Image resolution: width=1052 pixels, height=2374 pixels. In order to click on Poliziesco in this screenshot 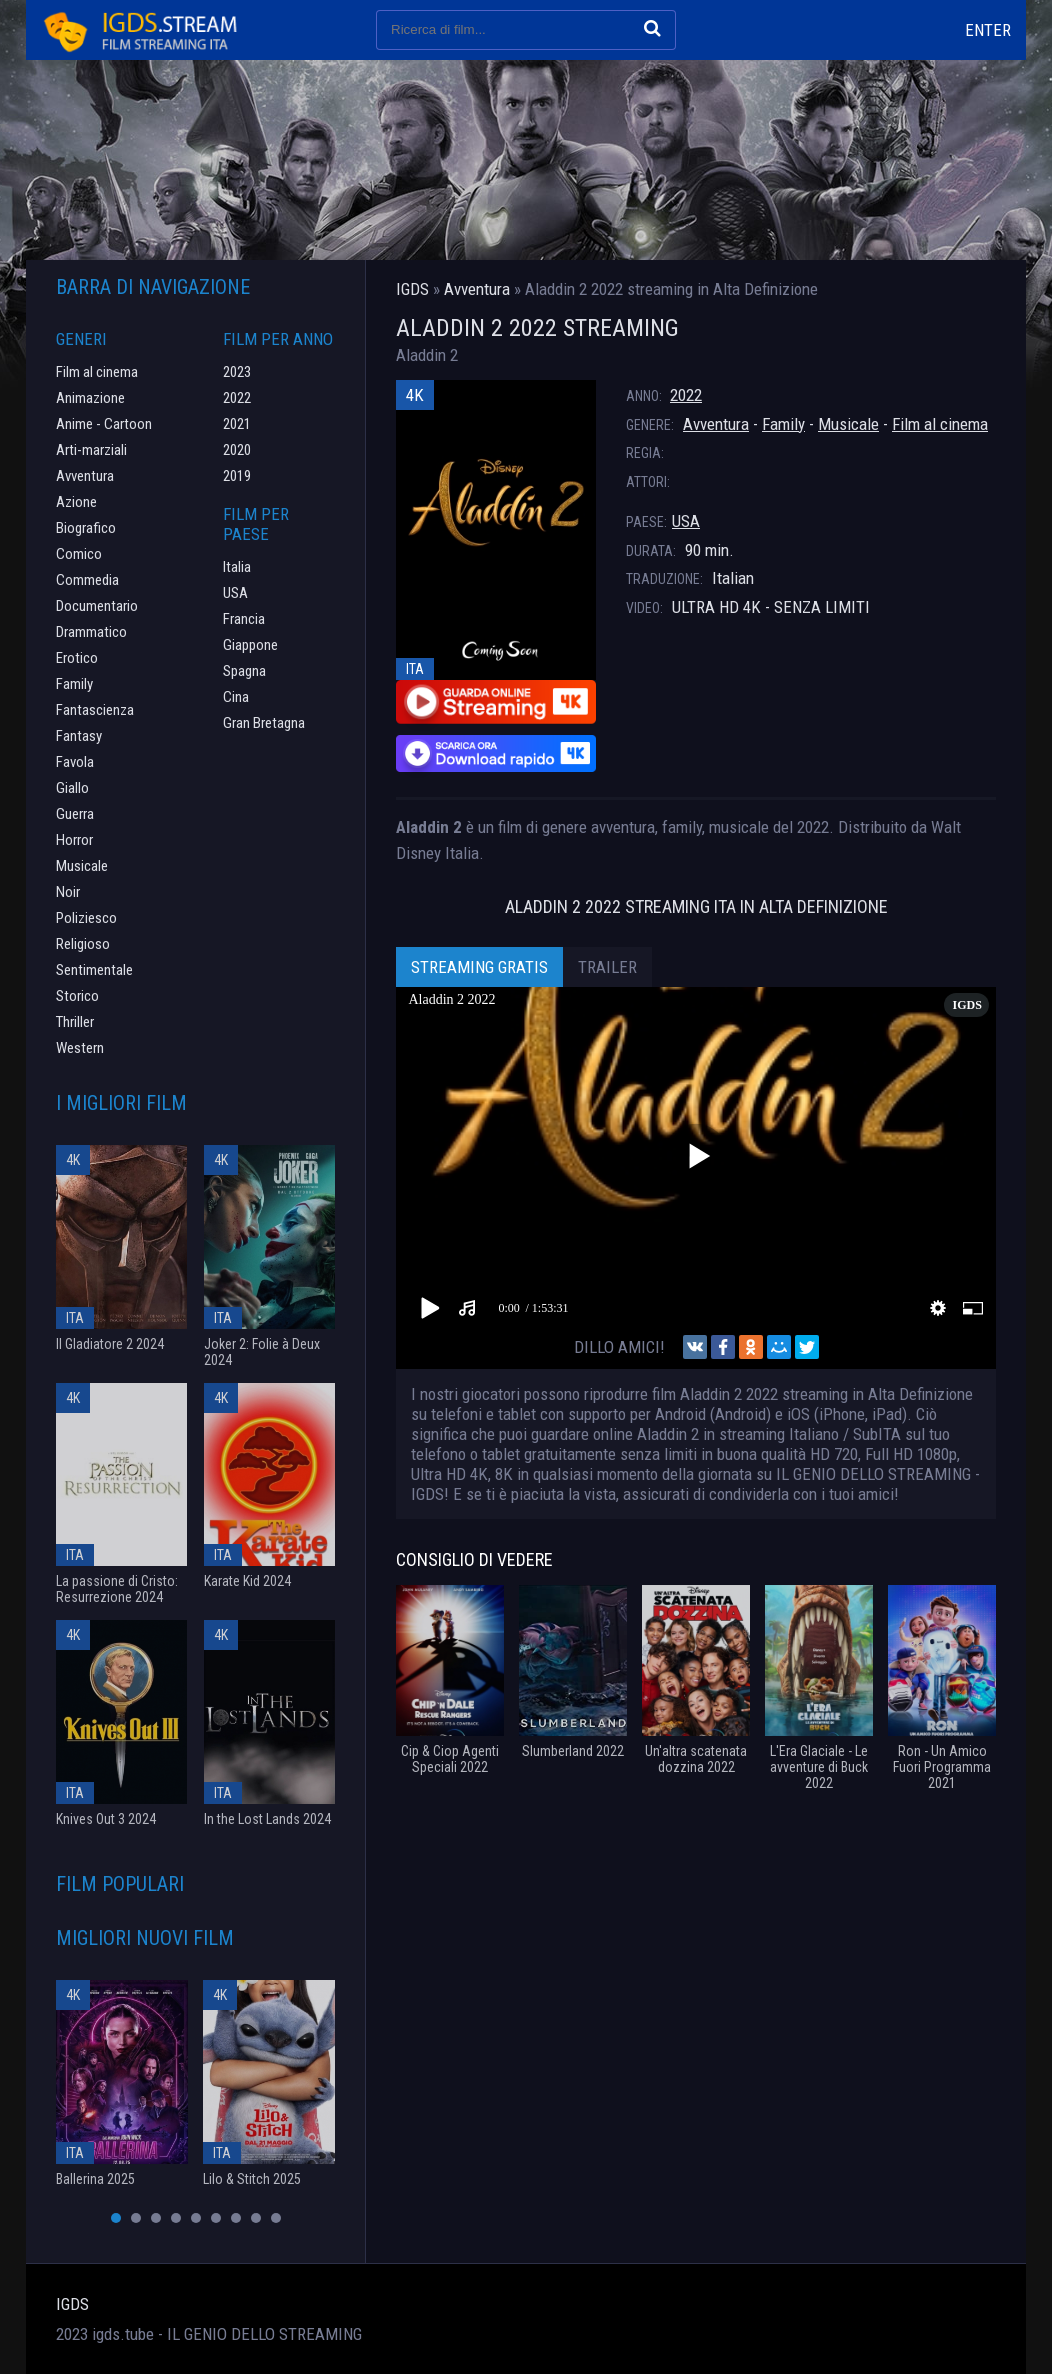, I will do `click(86, 918)`.